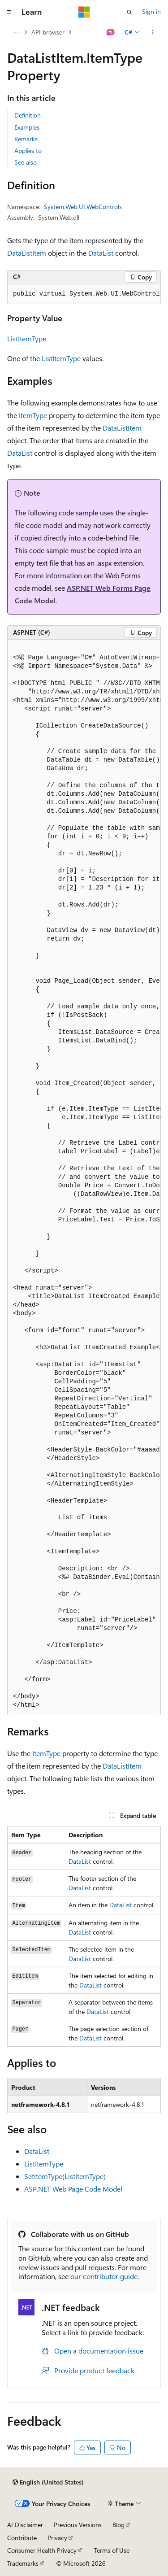 The image size is (168, 2576). What do you see at coordinates (25, 2524) in the screenshot?
I see `AI Disclaimer` at bounding box center [25, 2524].